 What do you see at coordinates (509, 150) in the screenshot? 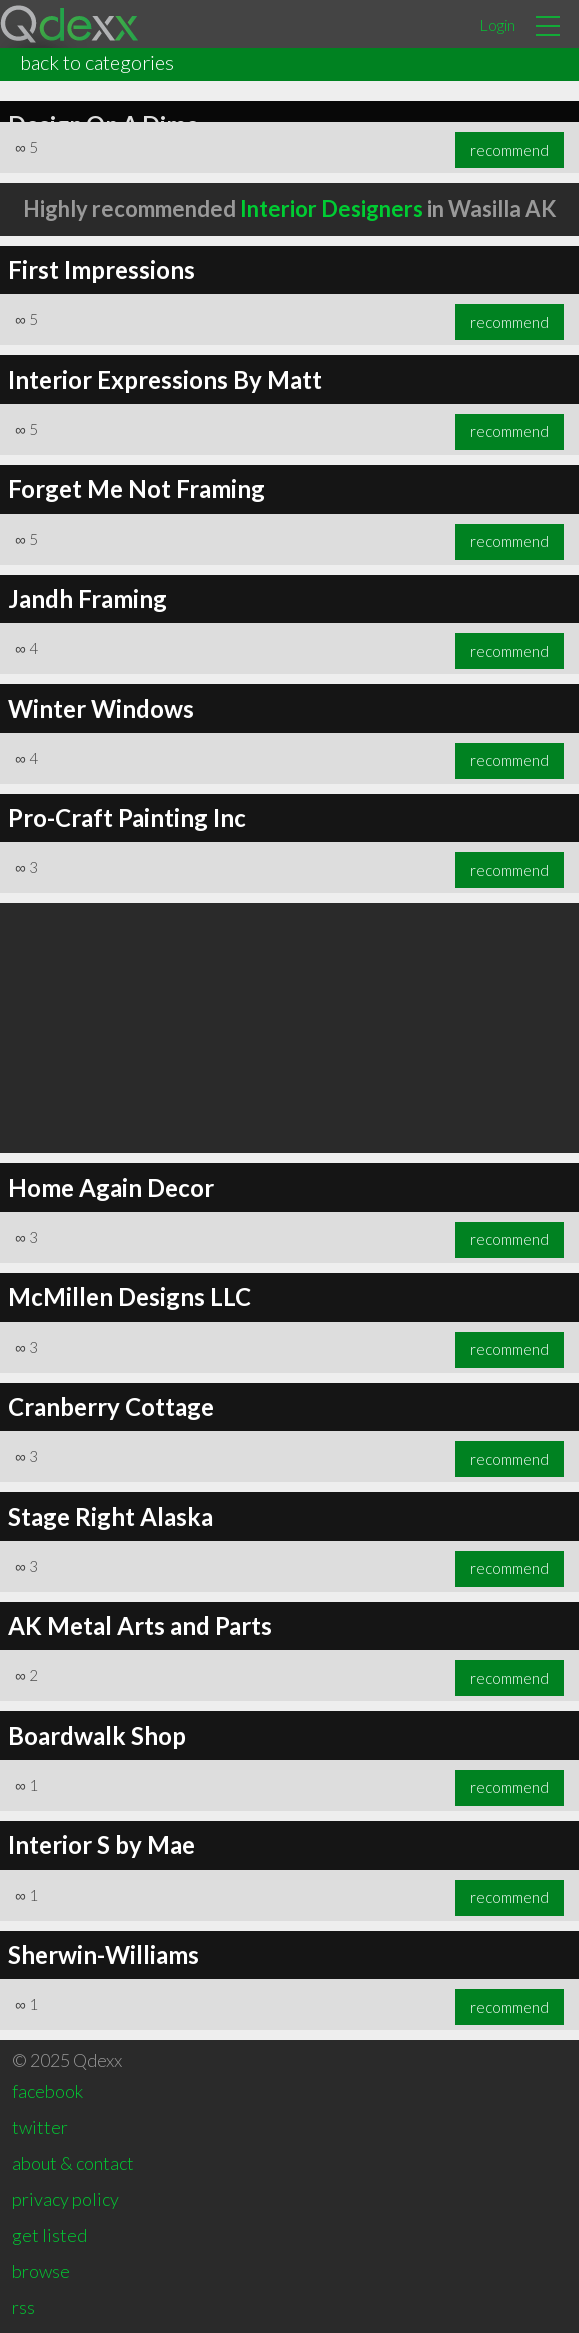
I see `recommend` at bounding box center [509, 150].